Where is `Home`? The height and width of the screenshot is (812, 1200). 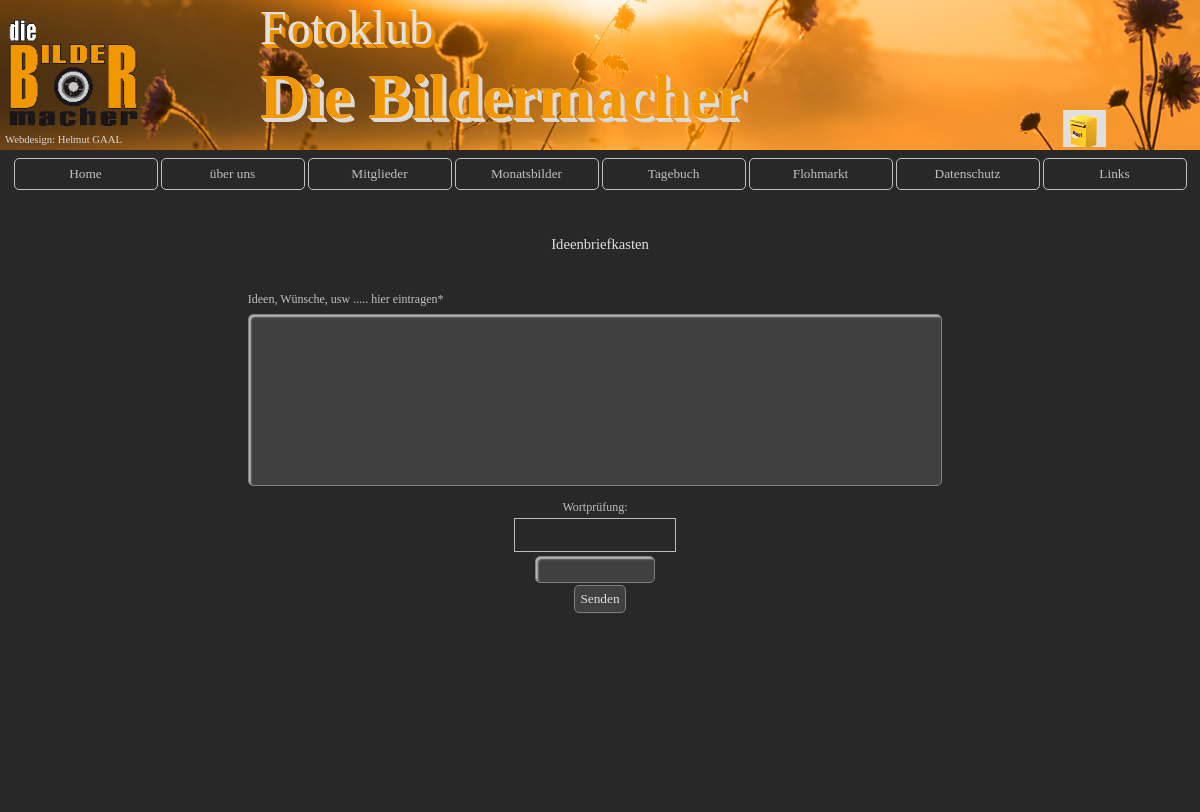 Home is located at coordinates (85, 173).